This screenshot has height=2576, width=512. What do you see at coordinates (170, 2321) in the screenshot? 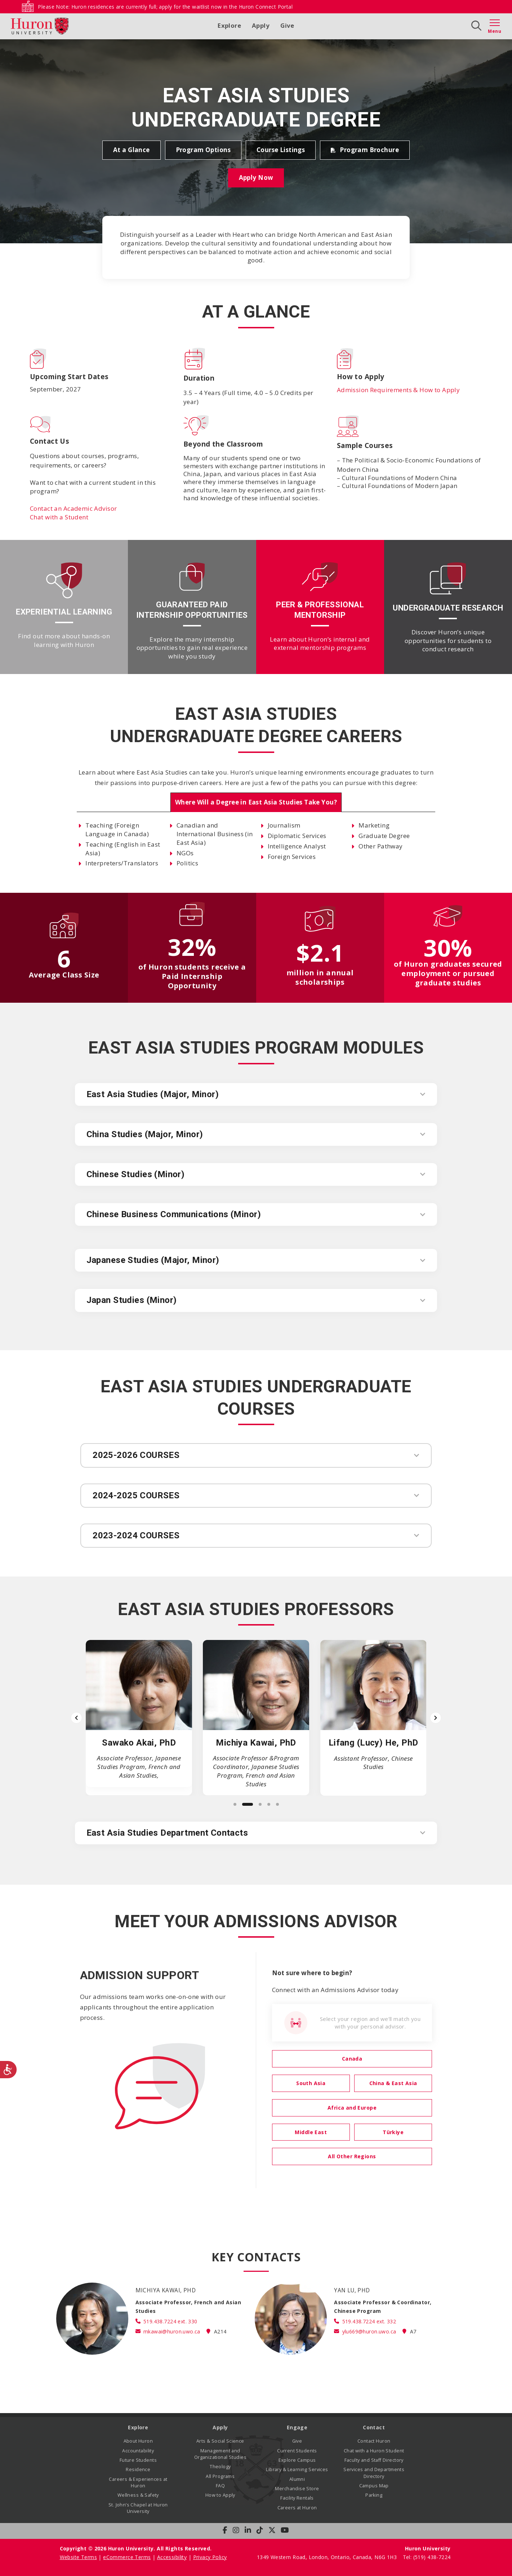
I see `519.438.7224 ext. 330` at bounding box center [170, 2321].